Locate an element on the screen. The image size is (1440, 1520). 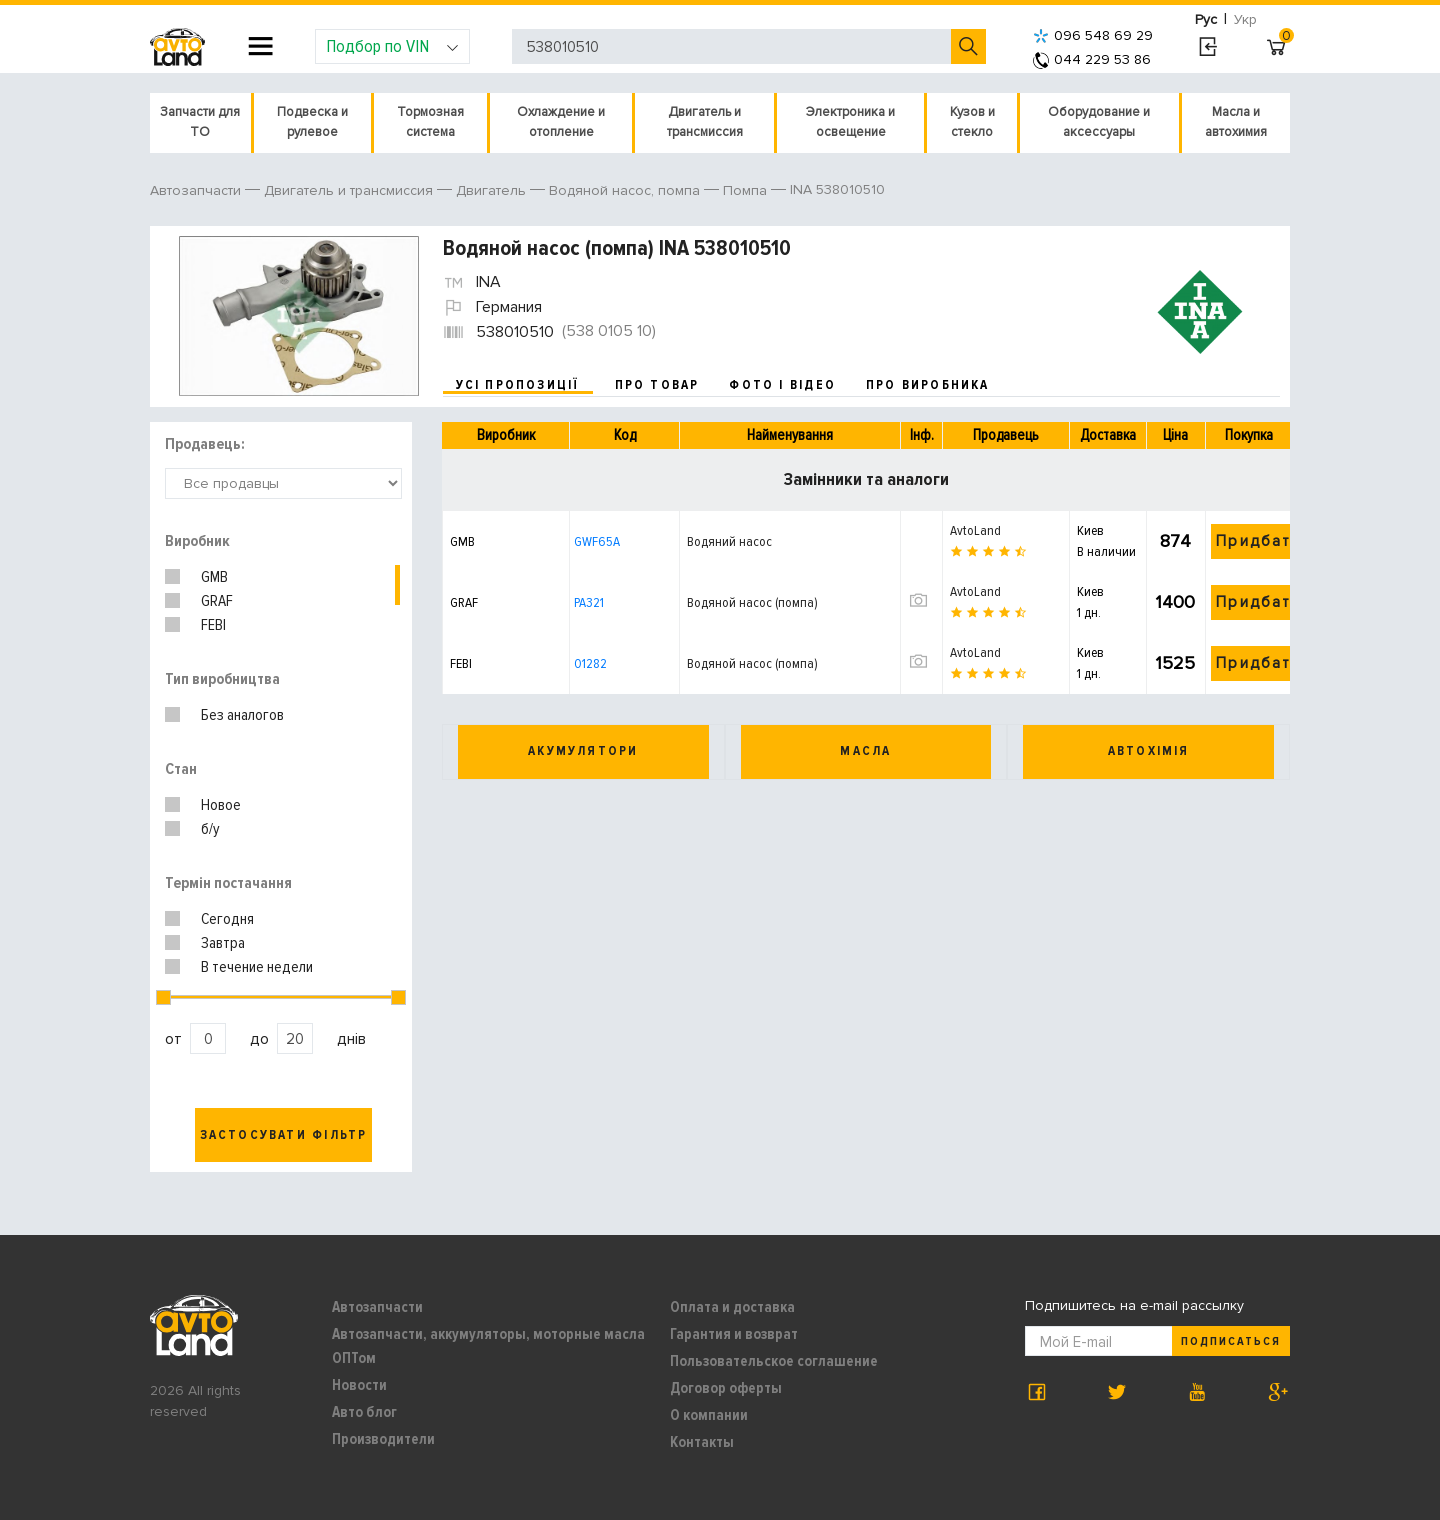
Рус is located at coordinates (1206, 19).